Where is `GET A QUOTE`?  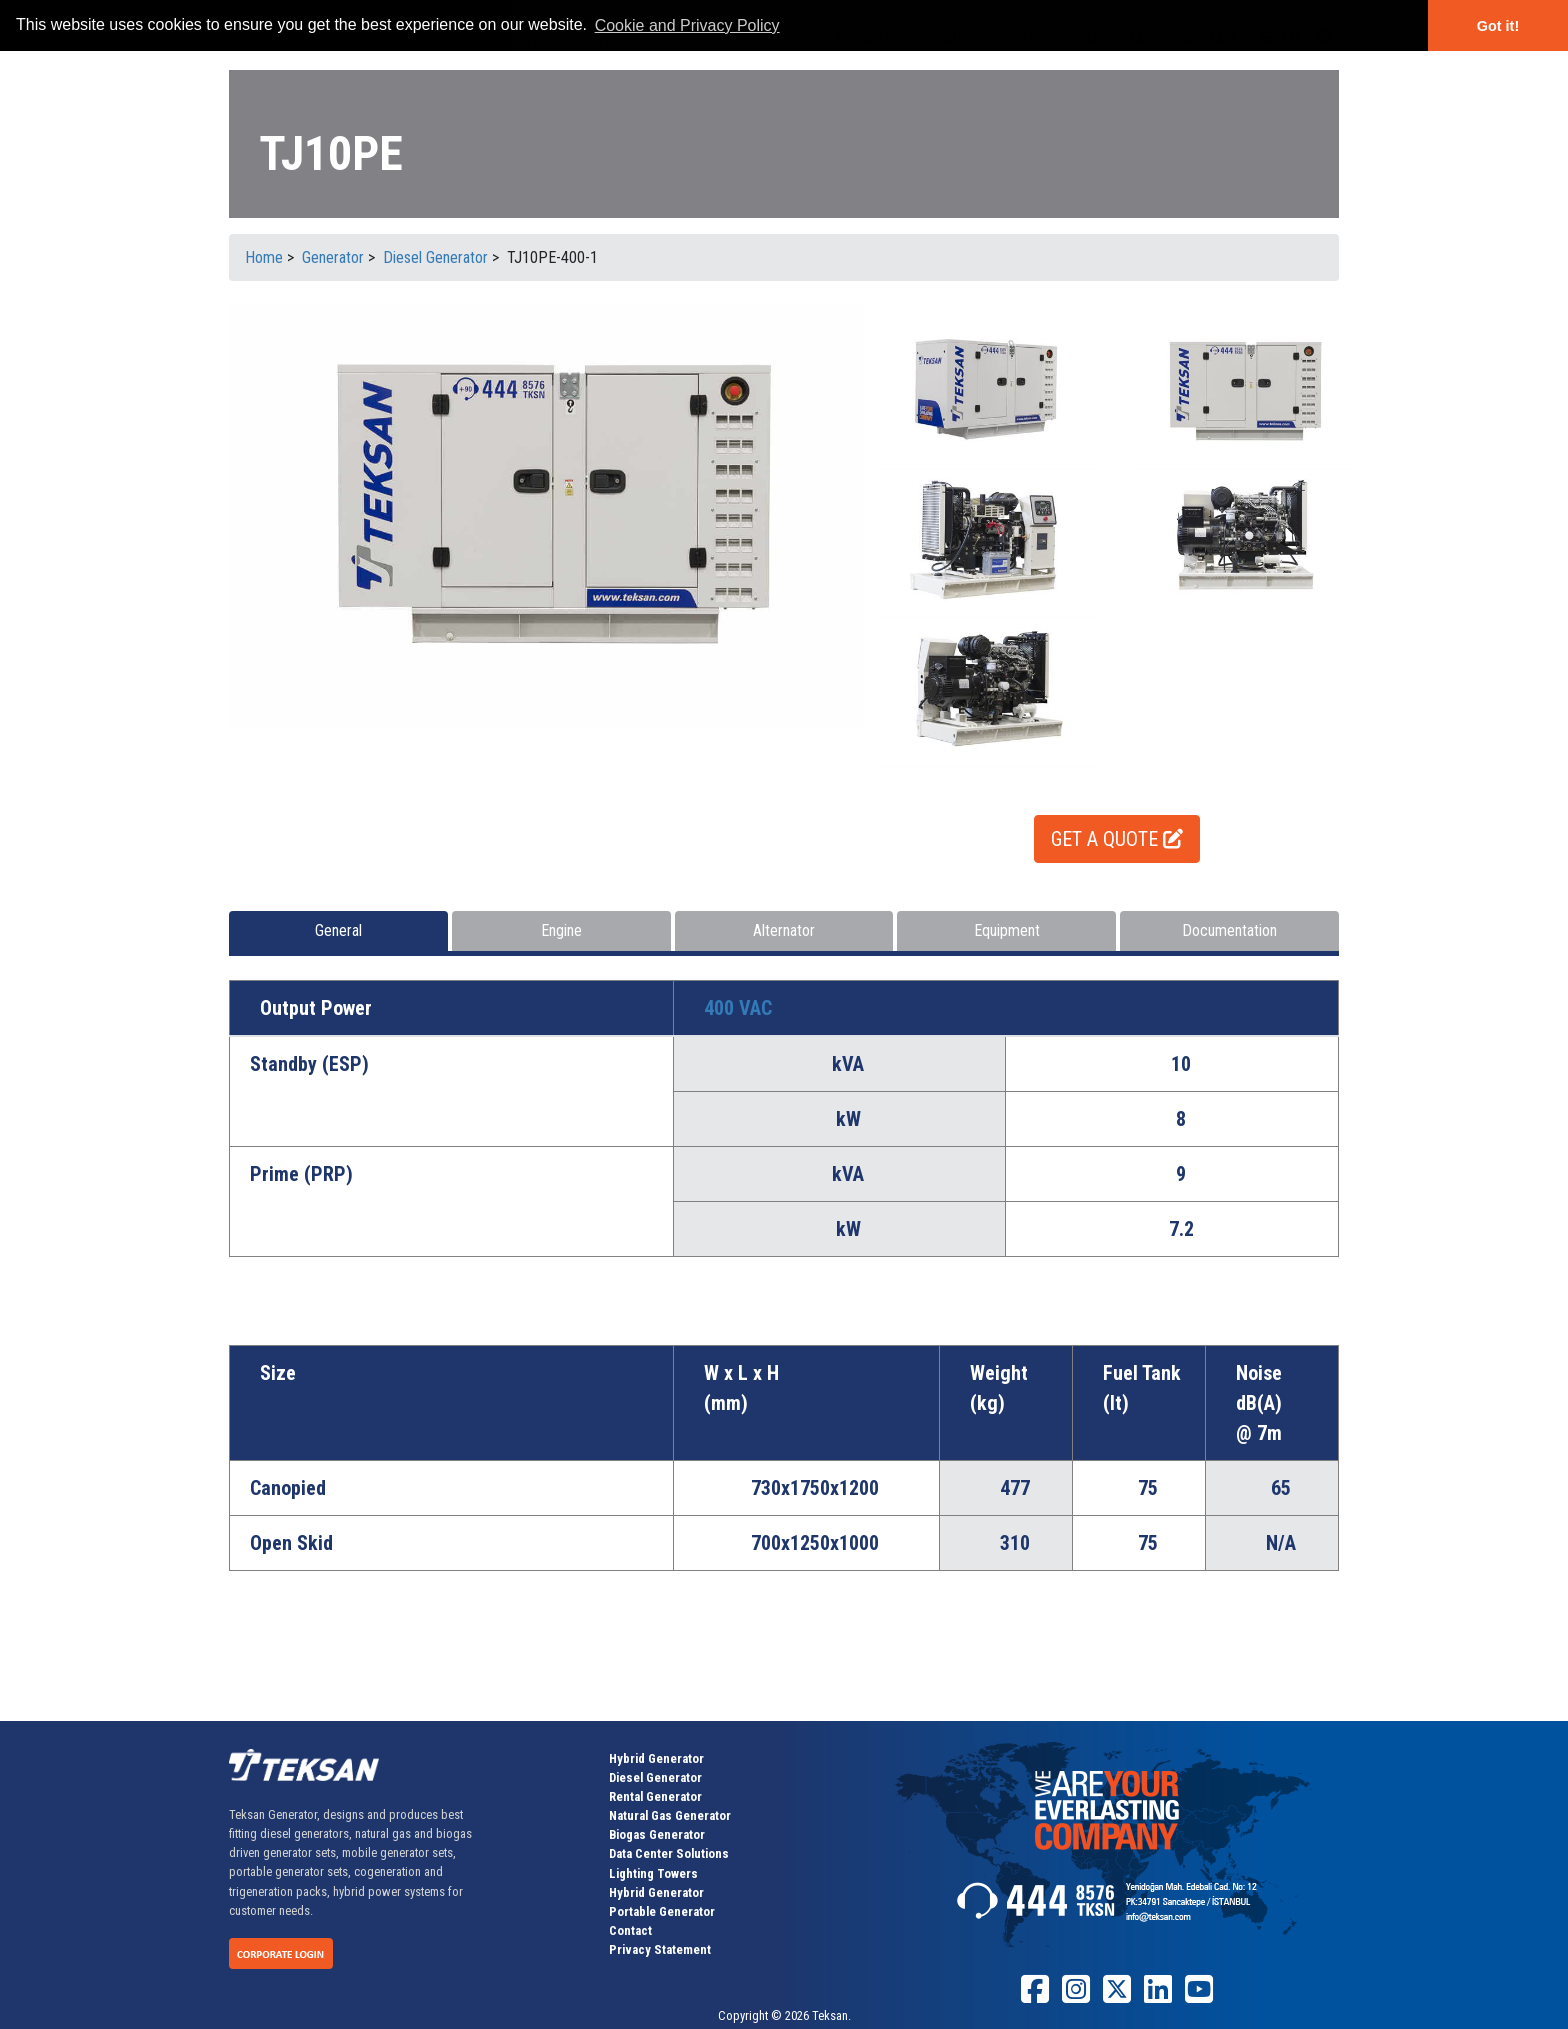
GET A QUOTE is located at coordinates (1117, 839).